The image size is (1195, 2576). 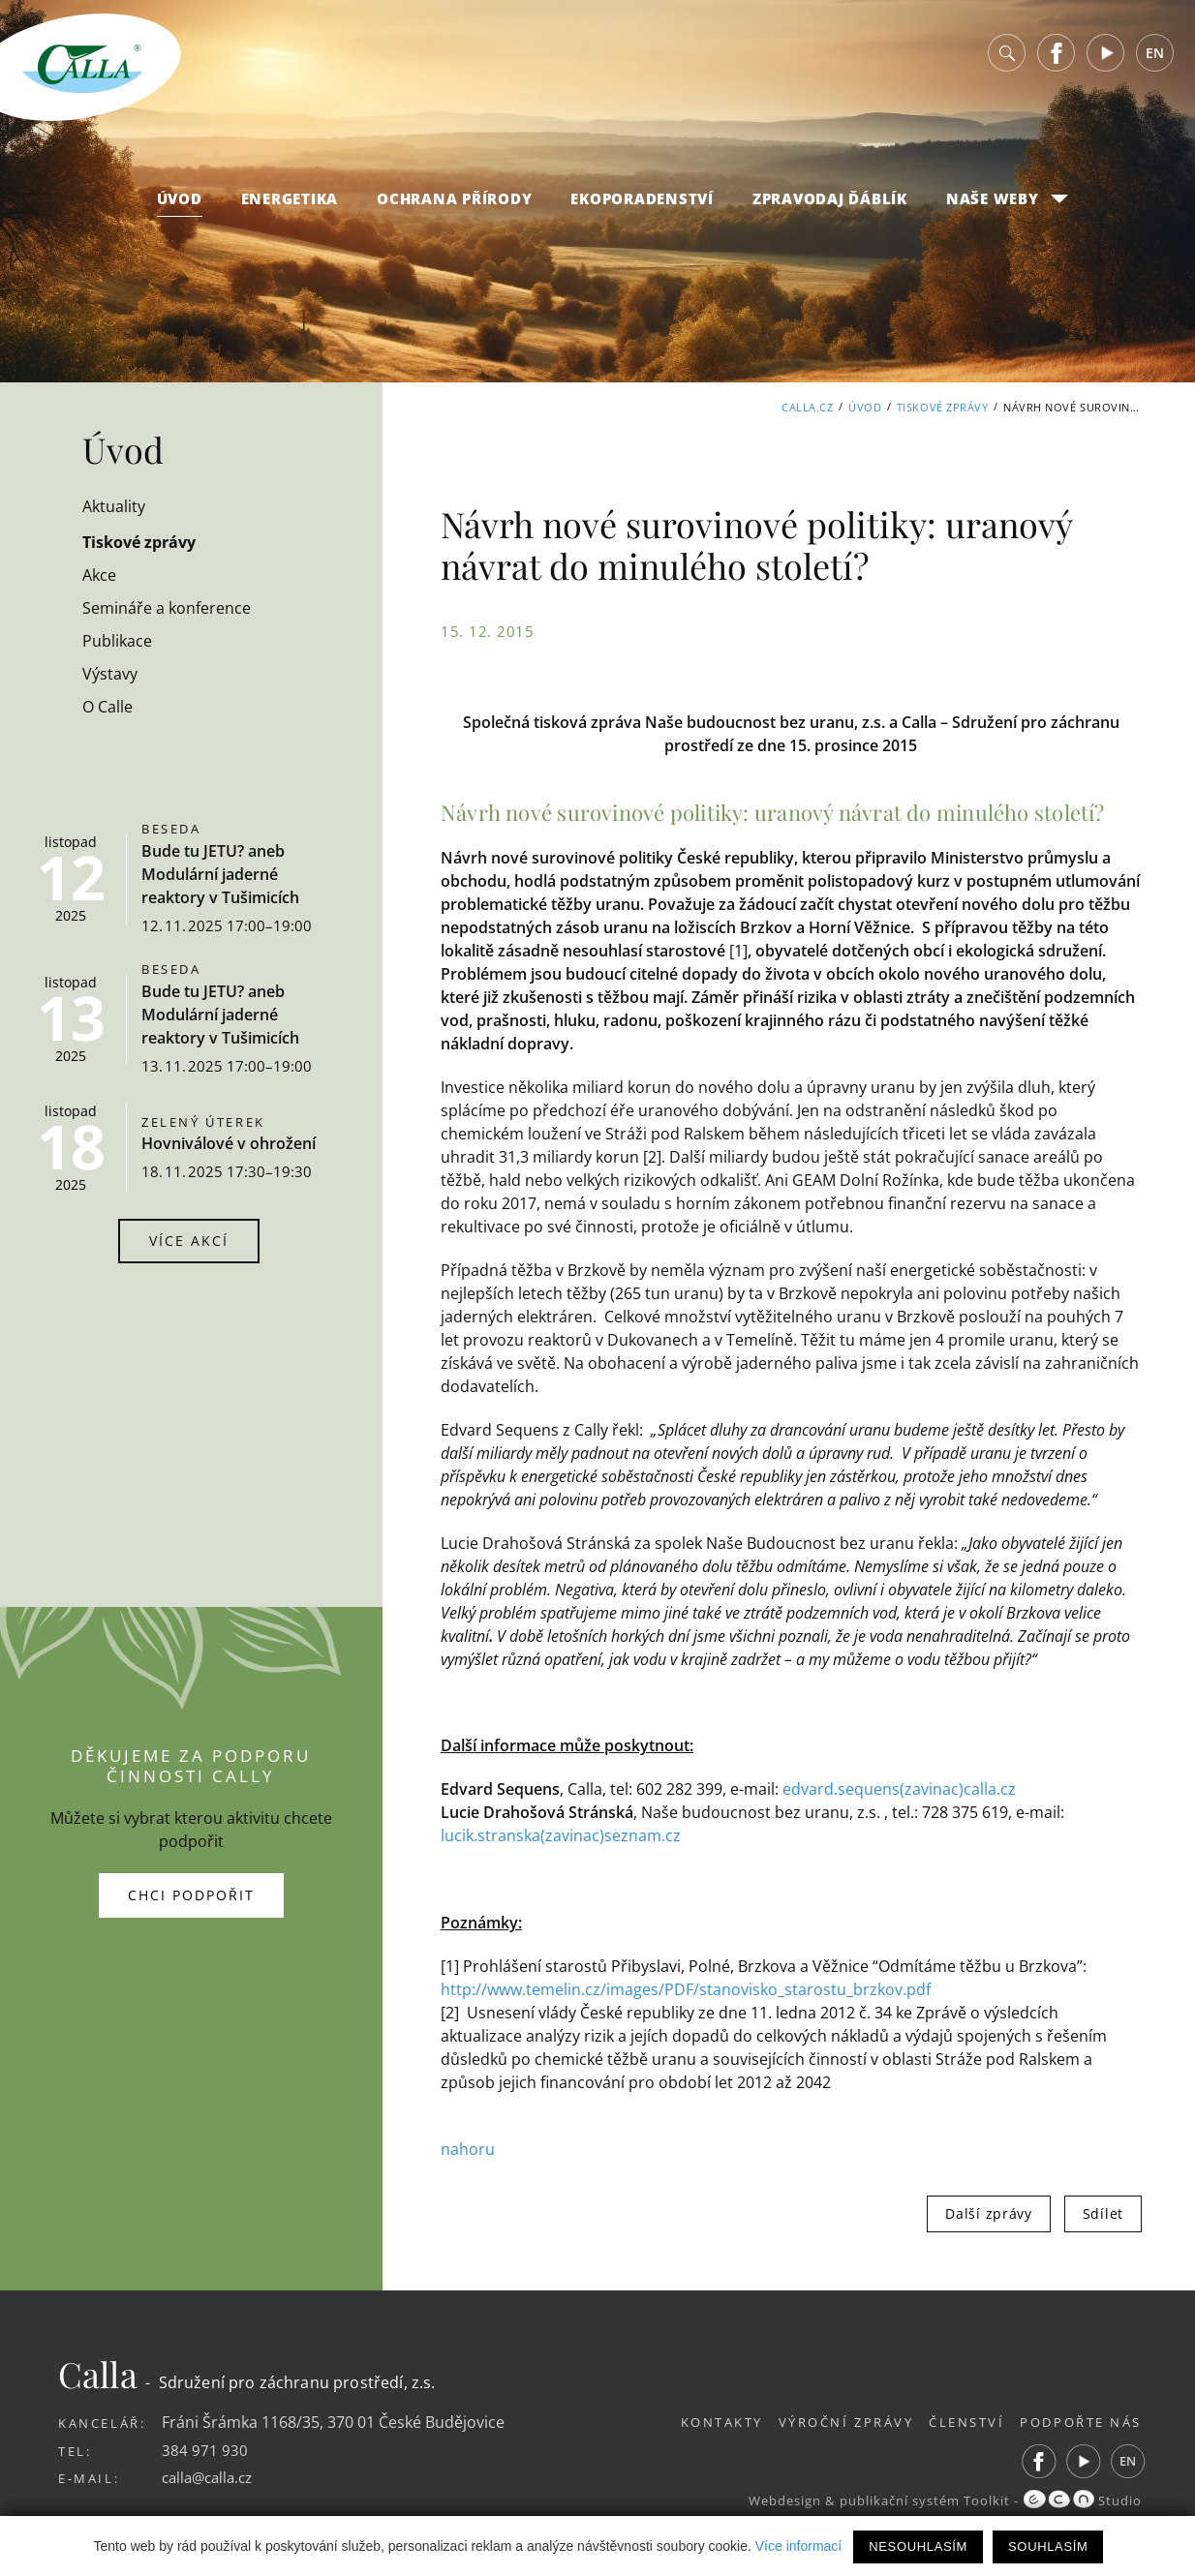 I want to click on nahoru, so click(x=468, y=2148).